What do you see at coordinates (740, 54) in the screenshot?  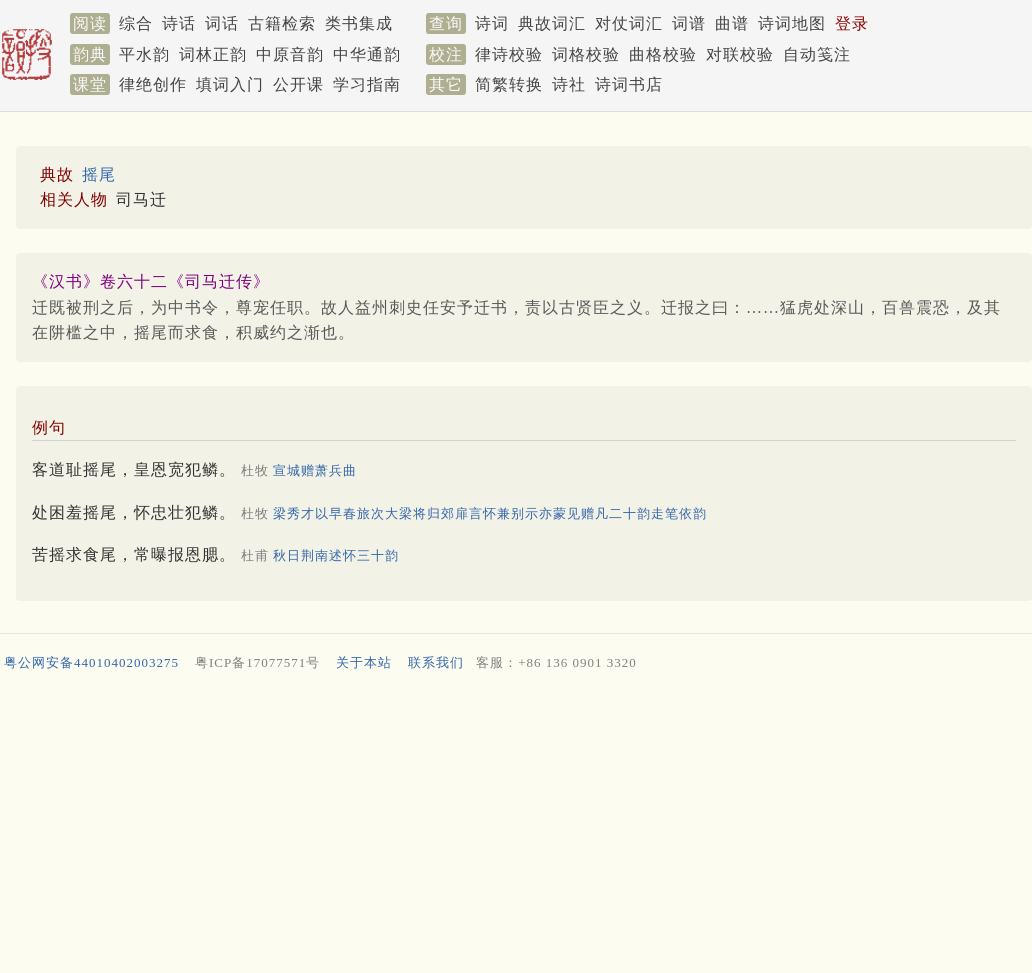 I see `对联校验` at bounding box center [740, 54].